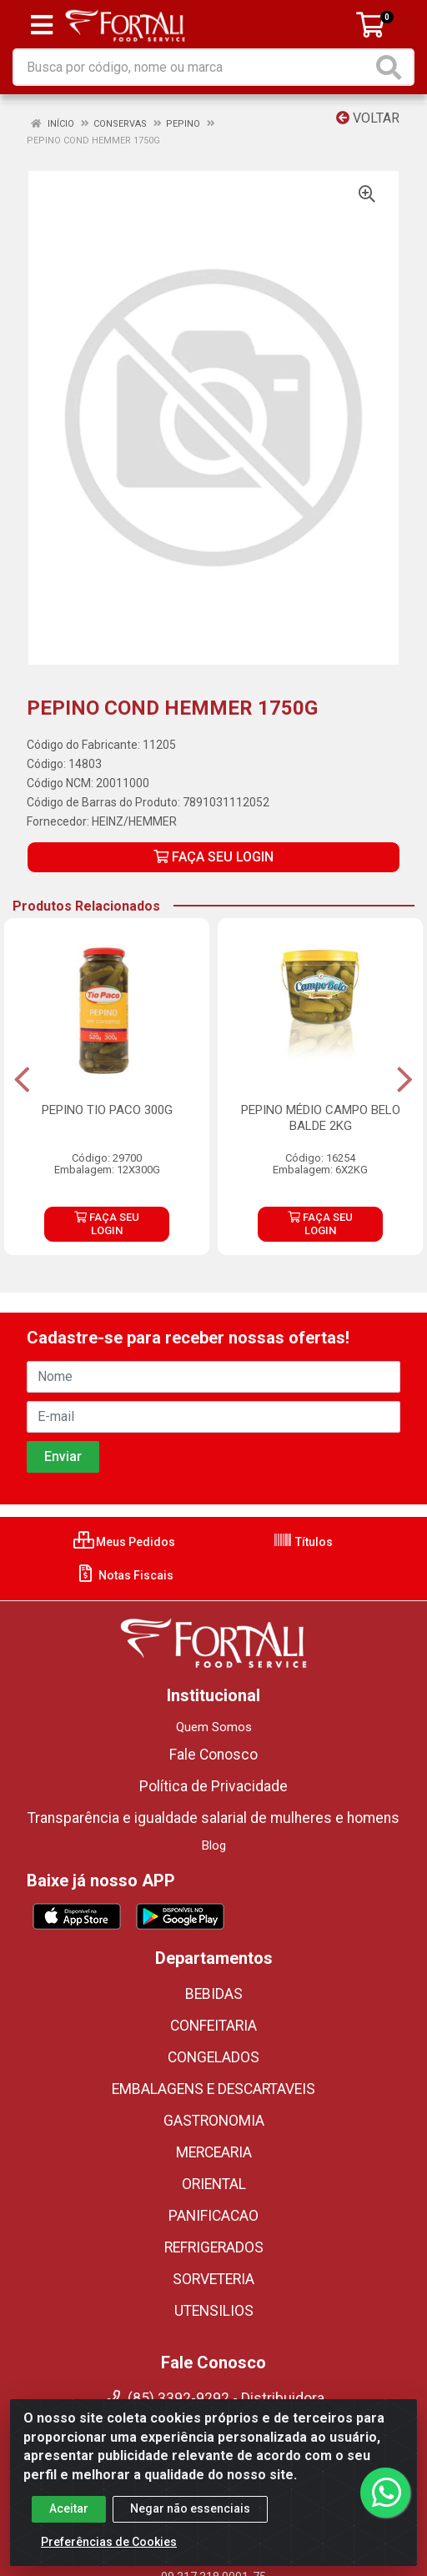  What do you see at coordinates (109, 2557) in the screenshot?
I see `Preferências de Cookies` at bounding box center [109, 2557].